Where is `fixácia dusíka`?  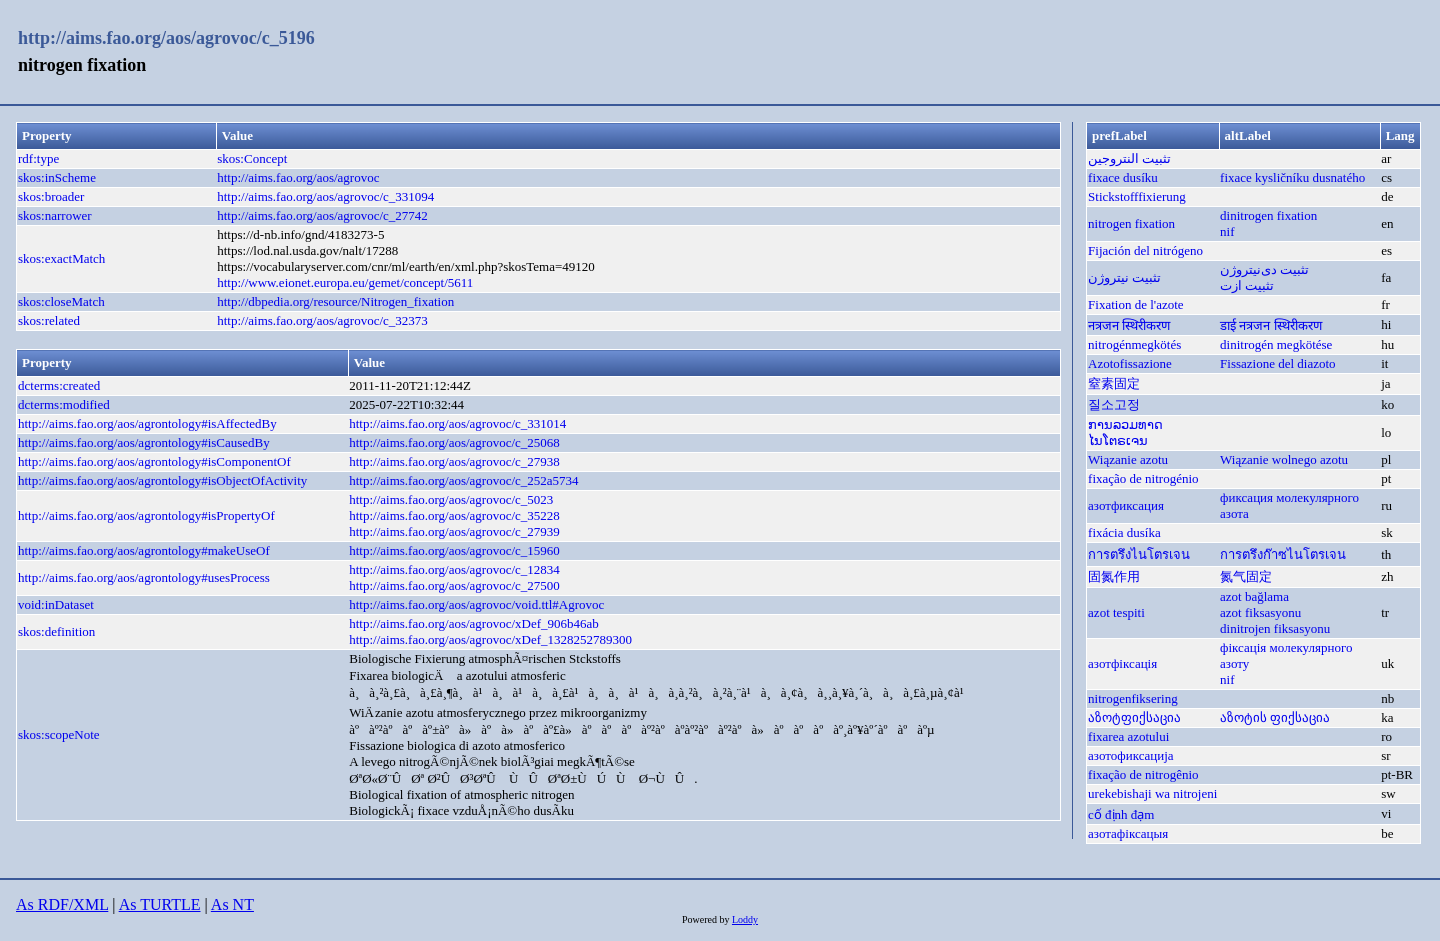
fixácia dusíka is located at coordinates (1124, 532).